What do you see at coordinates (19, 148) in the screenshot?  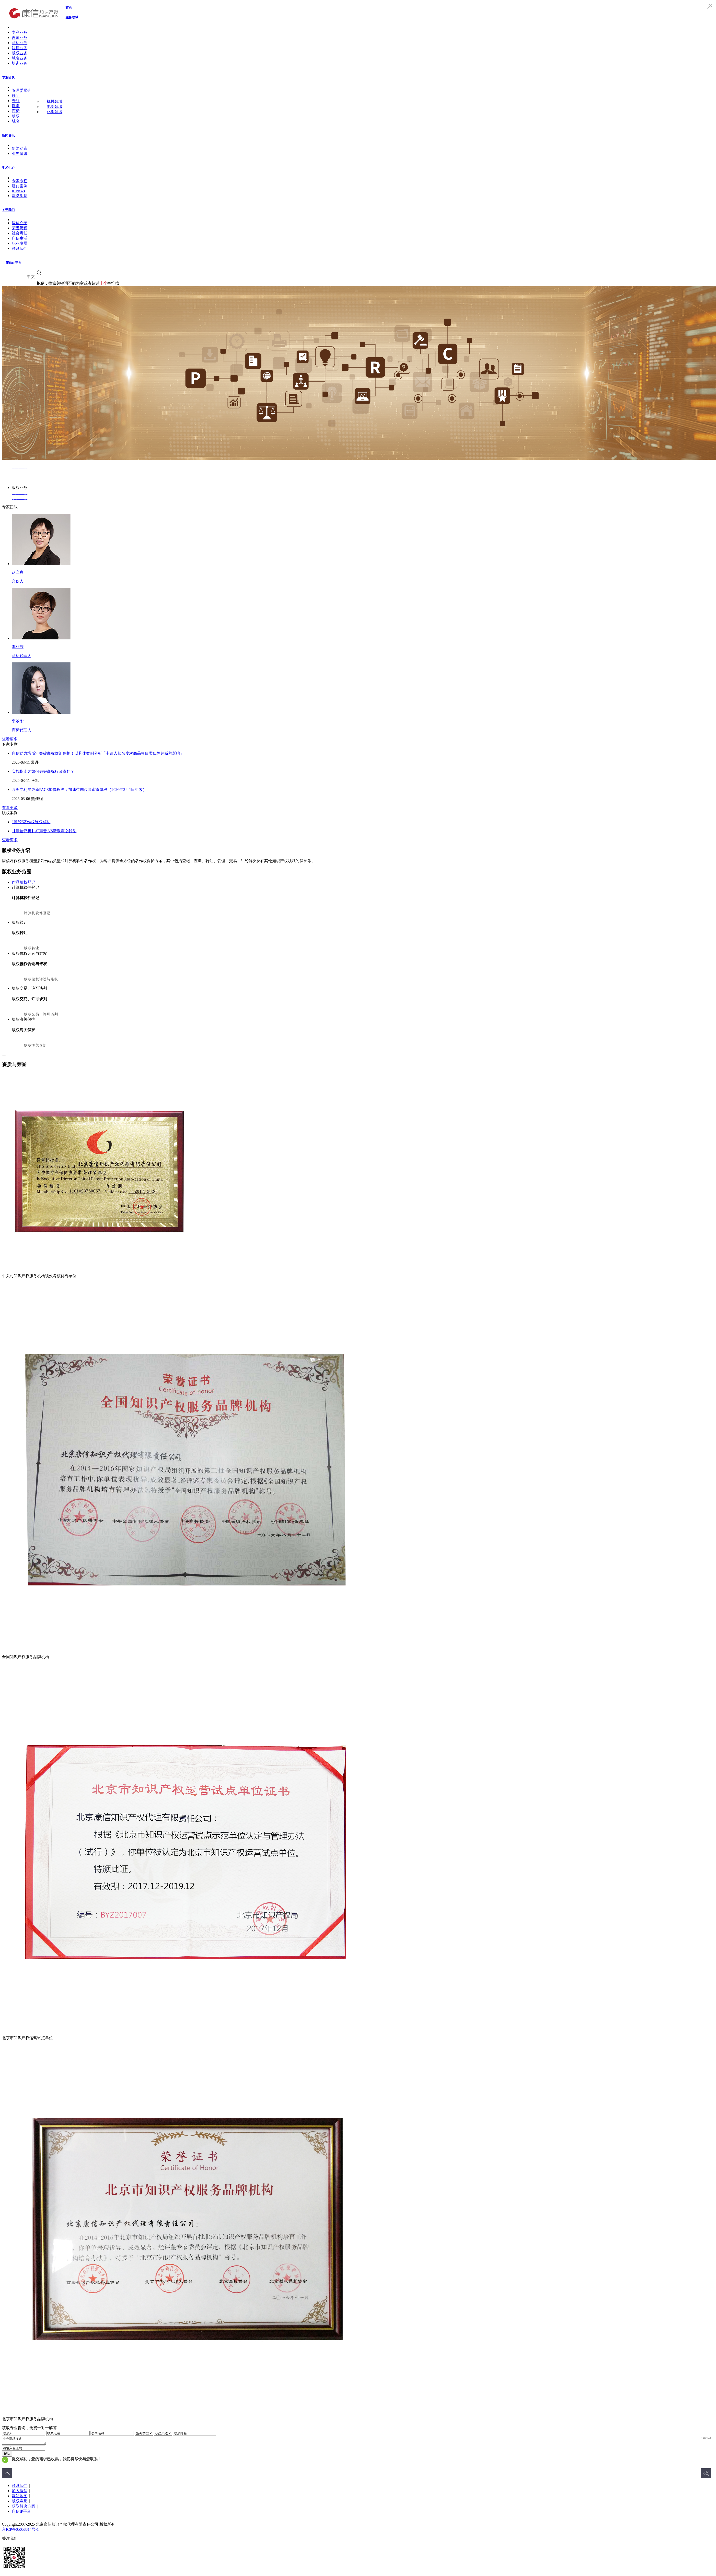 I see `新闻动态` at bounding box center [19, 148].